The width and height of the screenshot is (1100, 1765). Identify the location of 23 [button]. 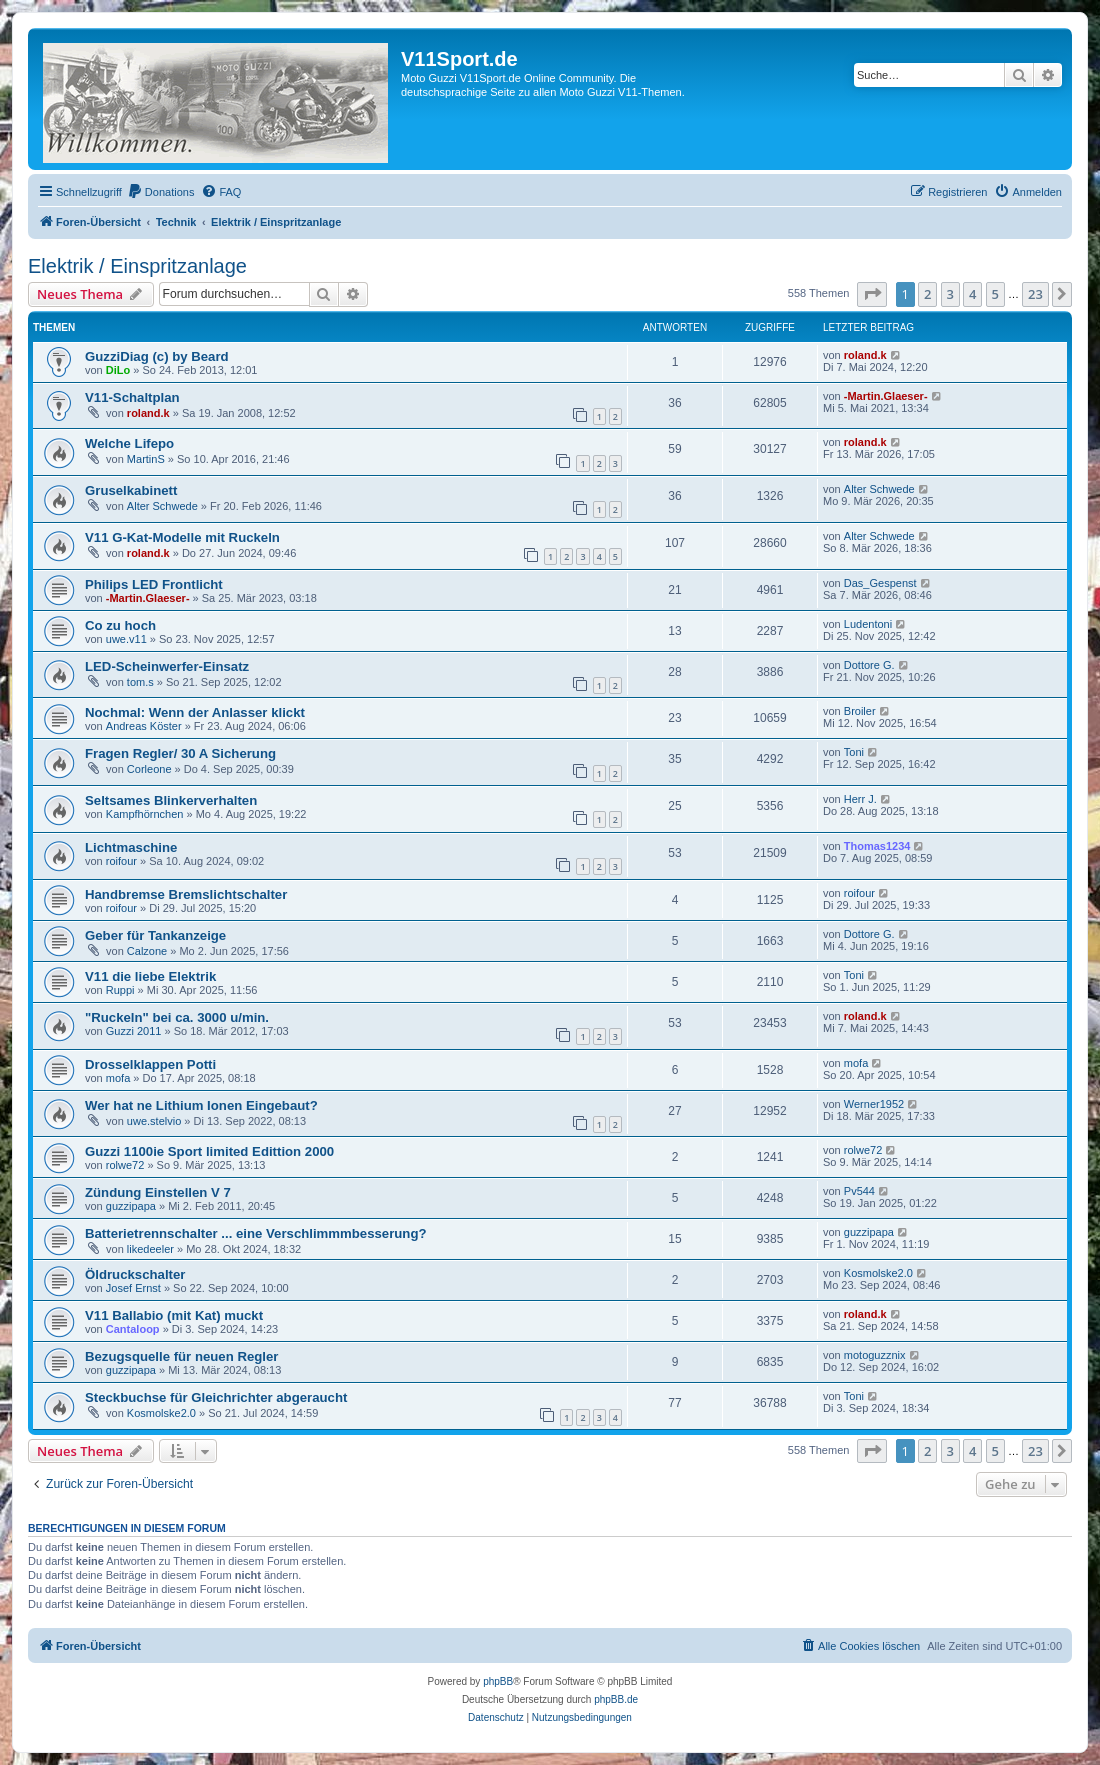
(1035, 294).